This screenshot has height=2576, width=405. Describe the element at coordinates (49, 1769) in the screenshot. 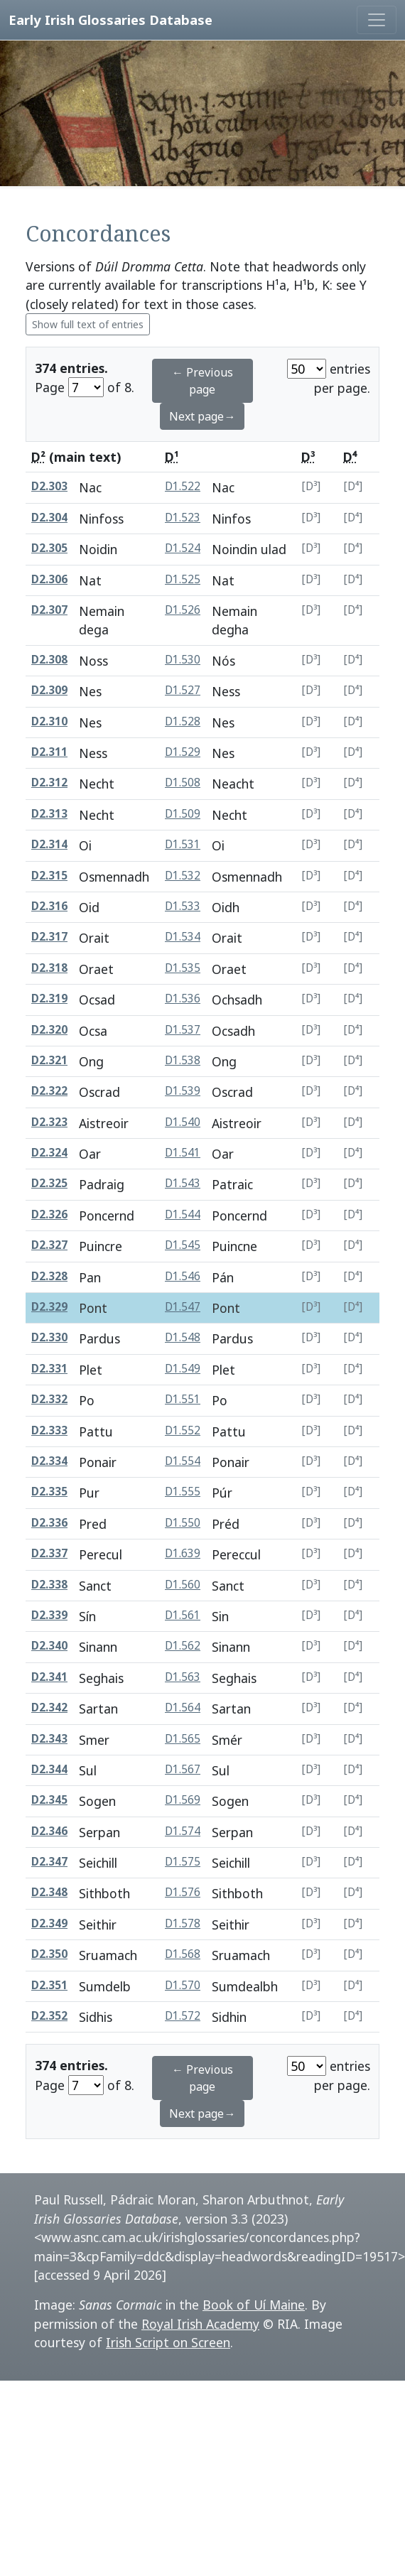

I see `D2.344` at that location.